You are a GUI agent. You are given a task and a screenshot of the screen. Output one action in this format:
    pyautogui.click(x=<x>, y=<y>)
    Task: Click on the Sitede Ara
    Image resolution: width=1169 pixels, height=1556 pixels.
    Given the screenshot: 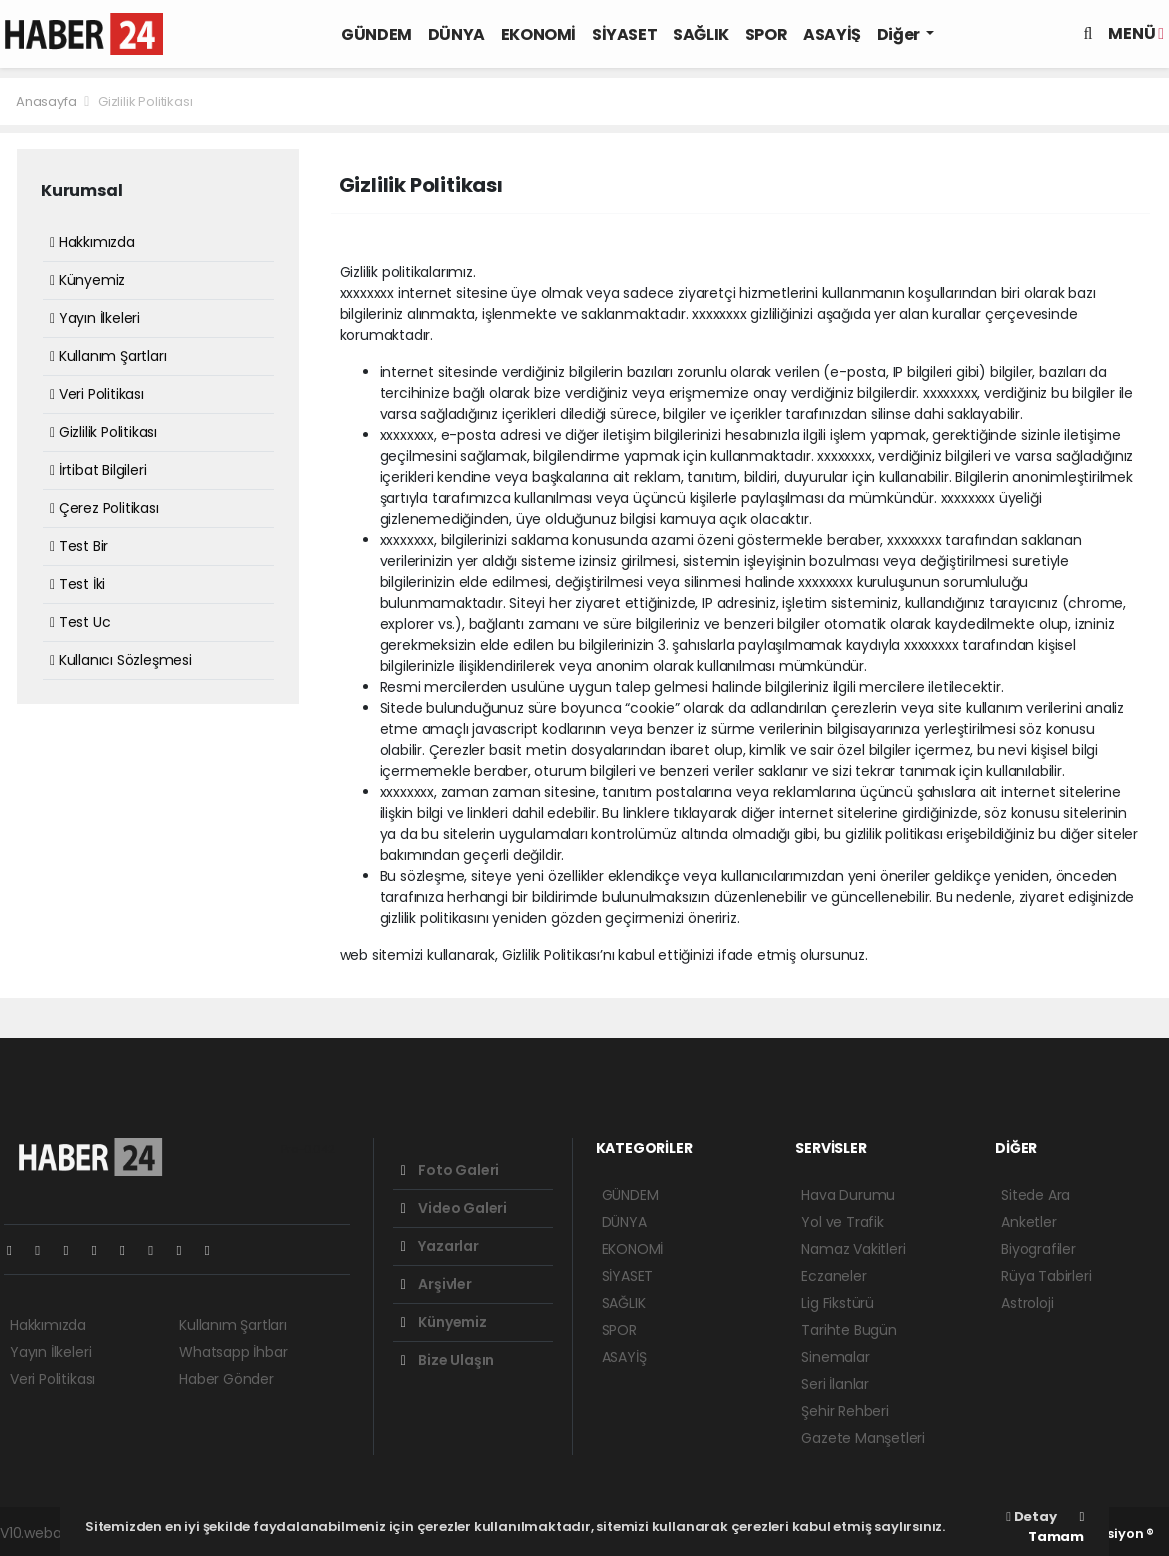 What is the action you would take?
    pyautogui.click(x=1035, y=1195)
    